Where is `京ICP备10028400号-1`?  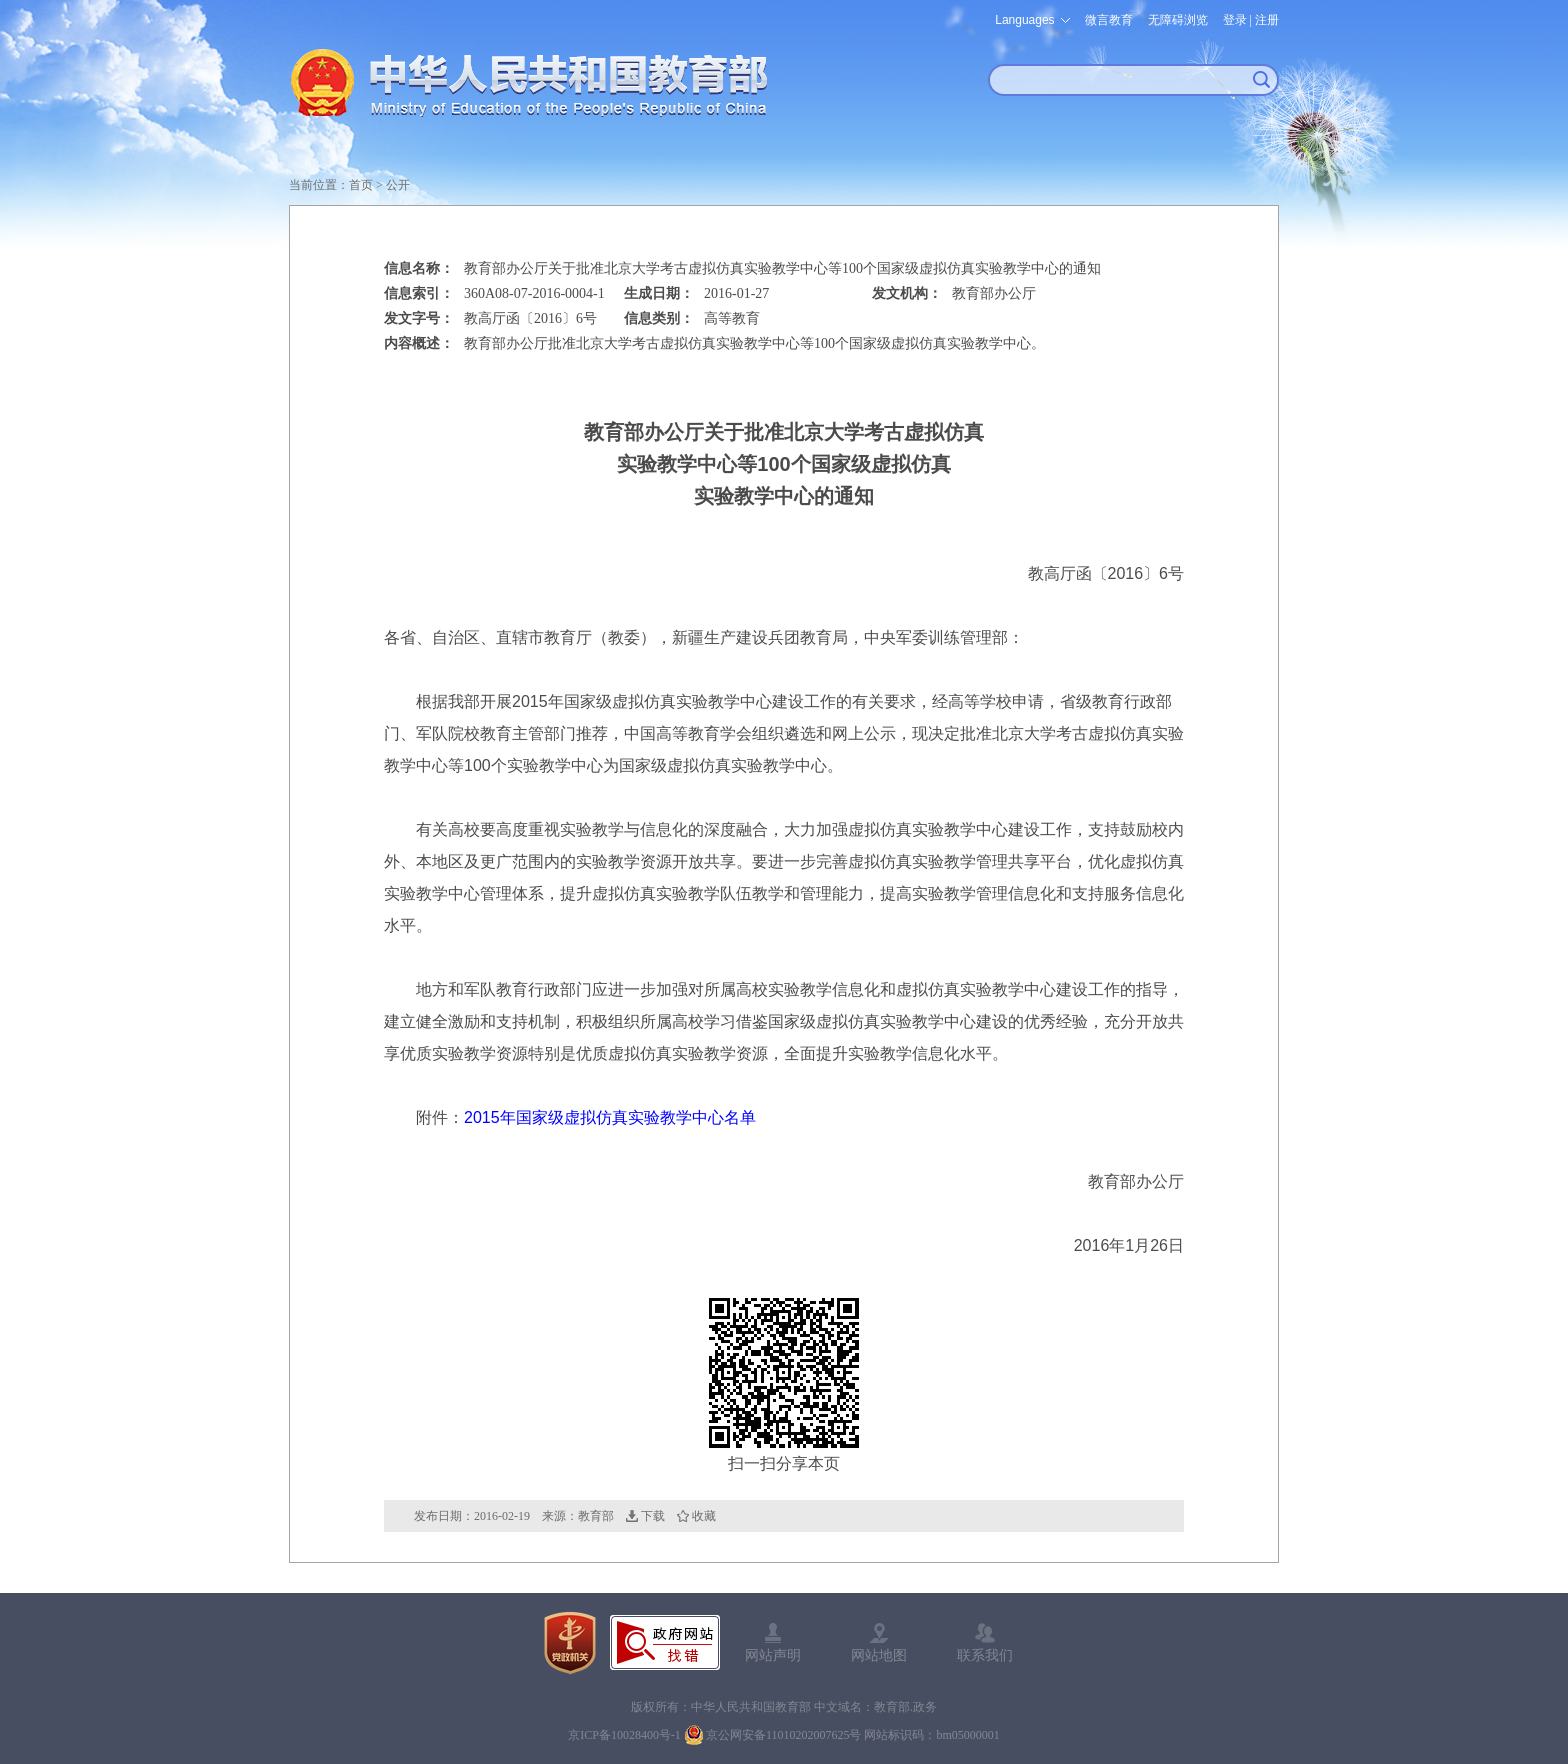 京ICP备10028400号-1 is located at coordinates (624, 1735).